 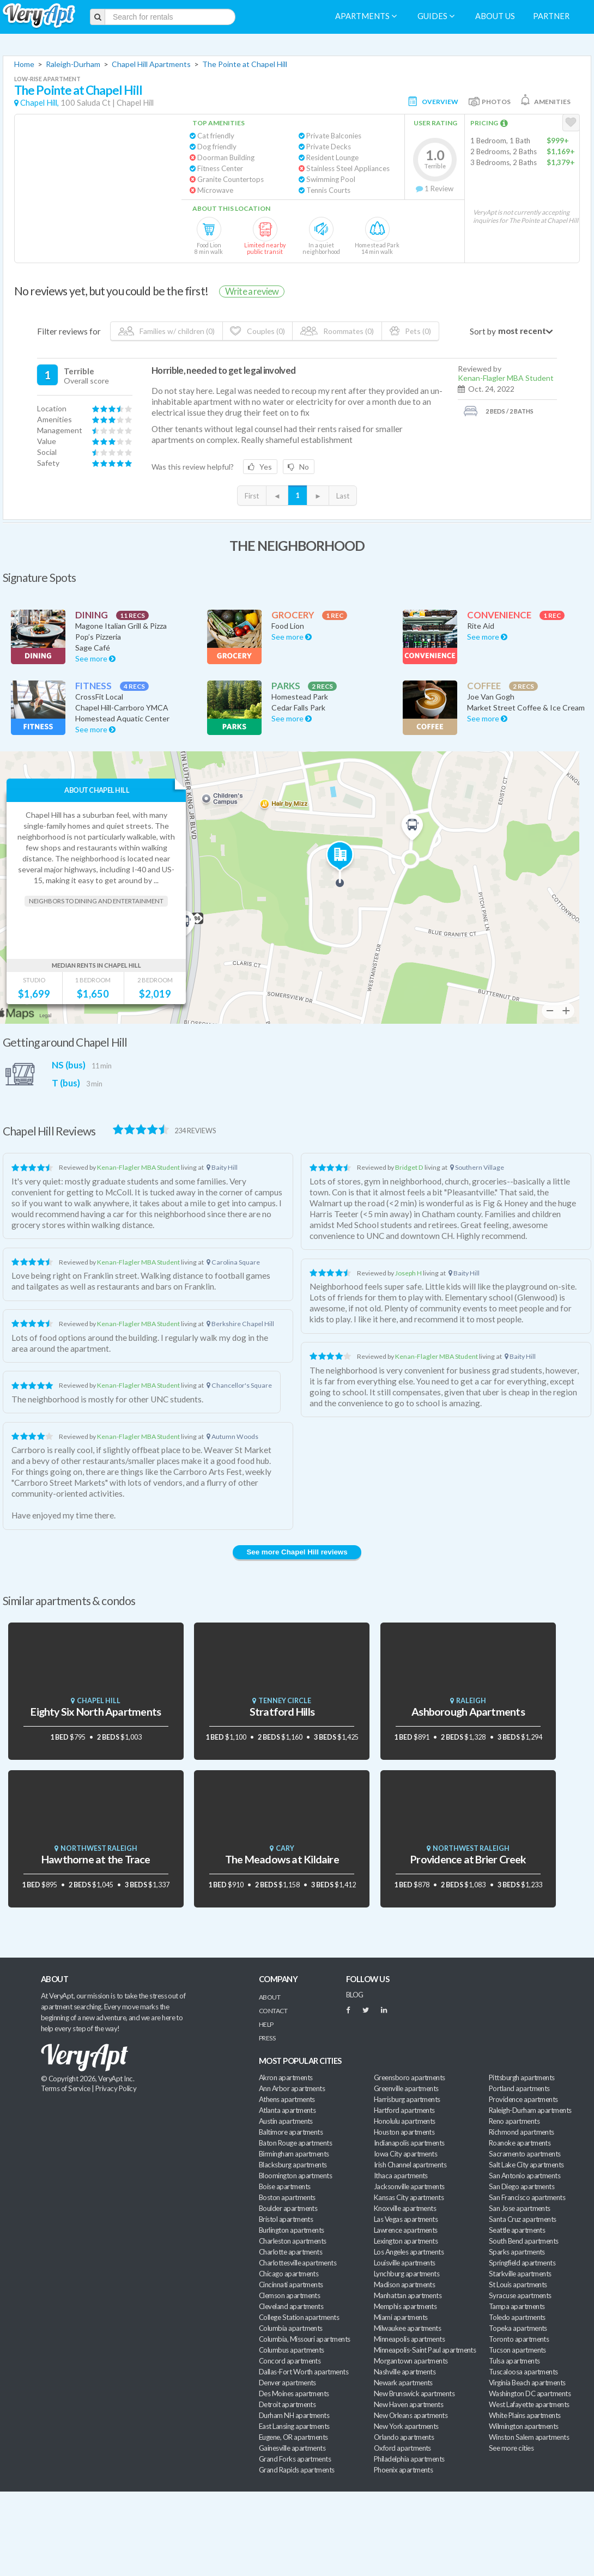 What do you see at coordinates (294, 2415) in the screenshot?
I see `Durham NH apartments` at bounding box center [294, 2415].